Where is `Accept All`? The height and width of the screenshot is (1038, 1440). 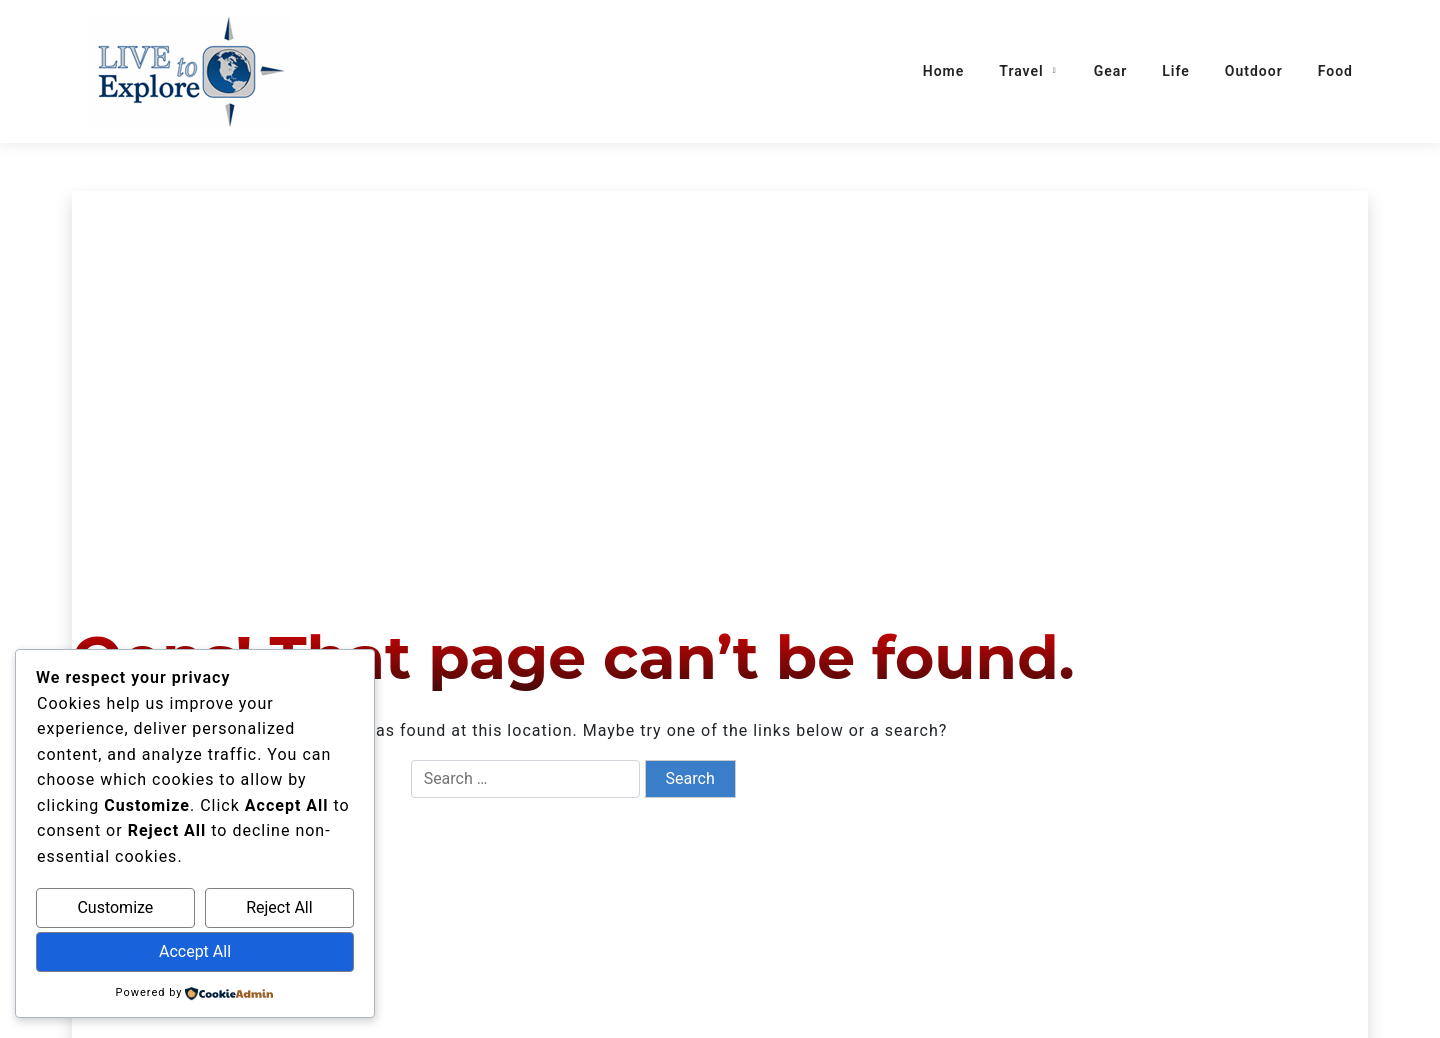 Accept All is located at coordinates (195, 951).